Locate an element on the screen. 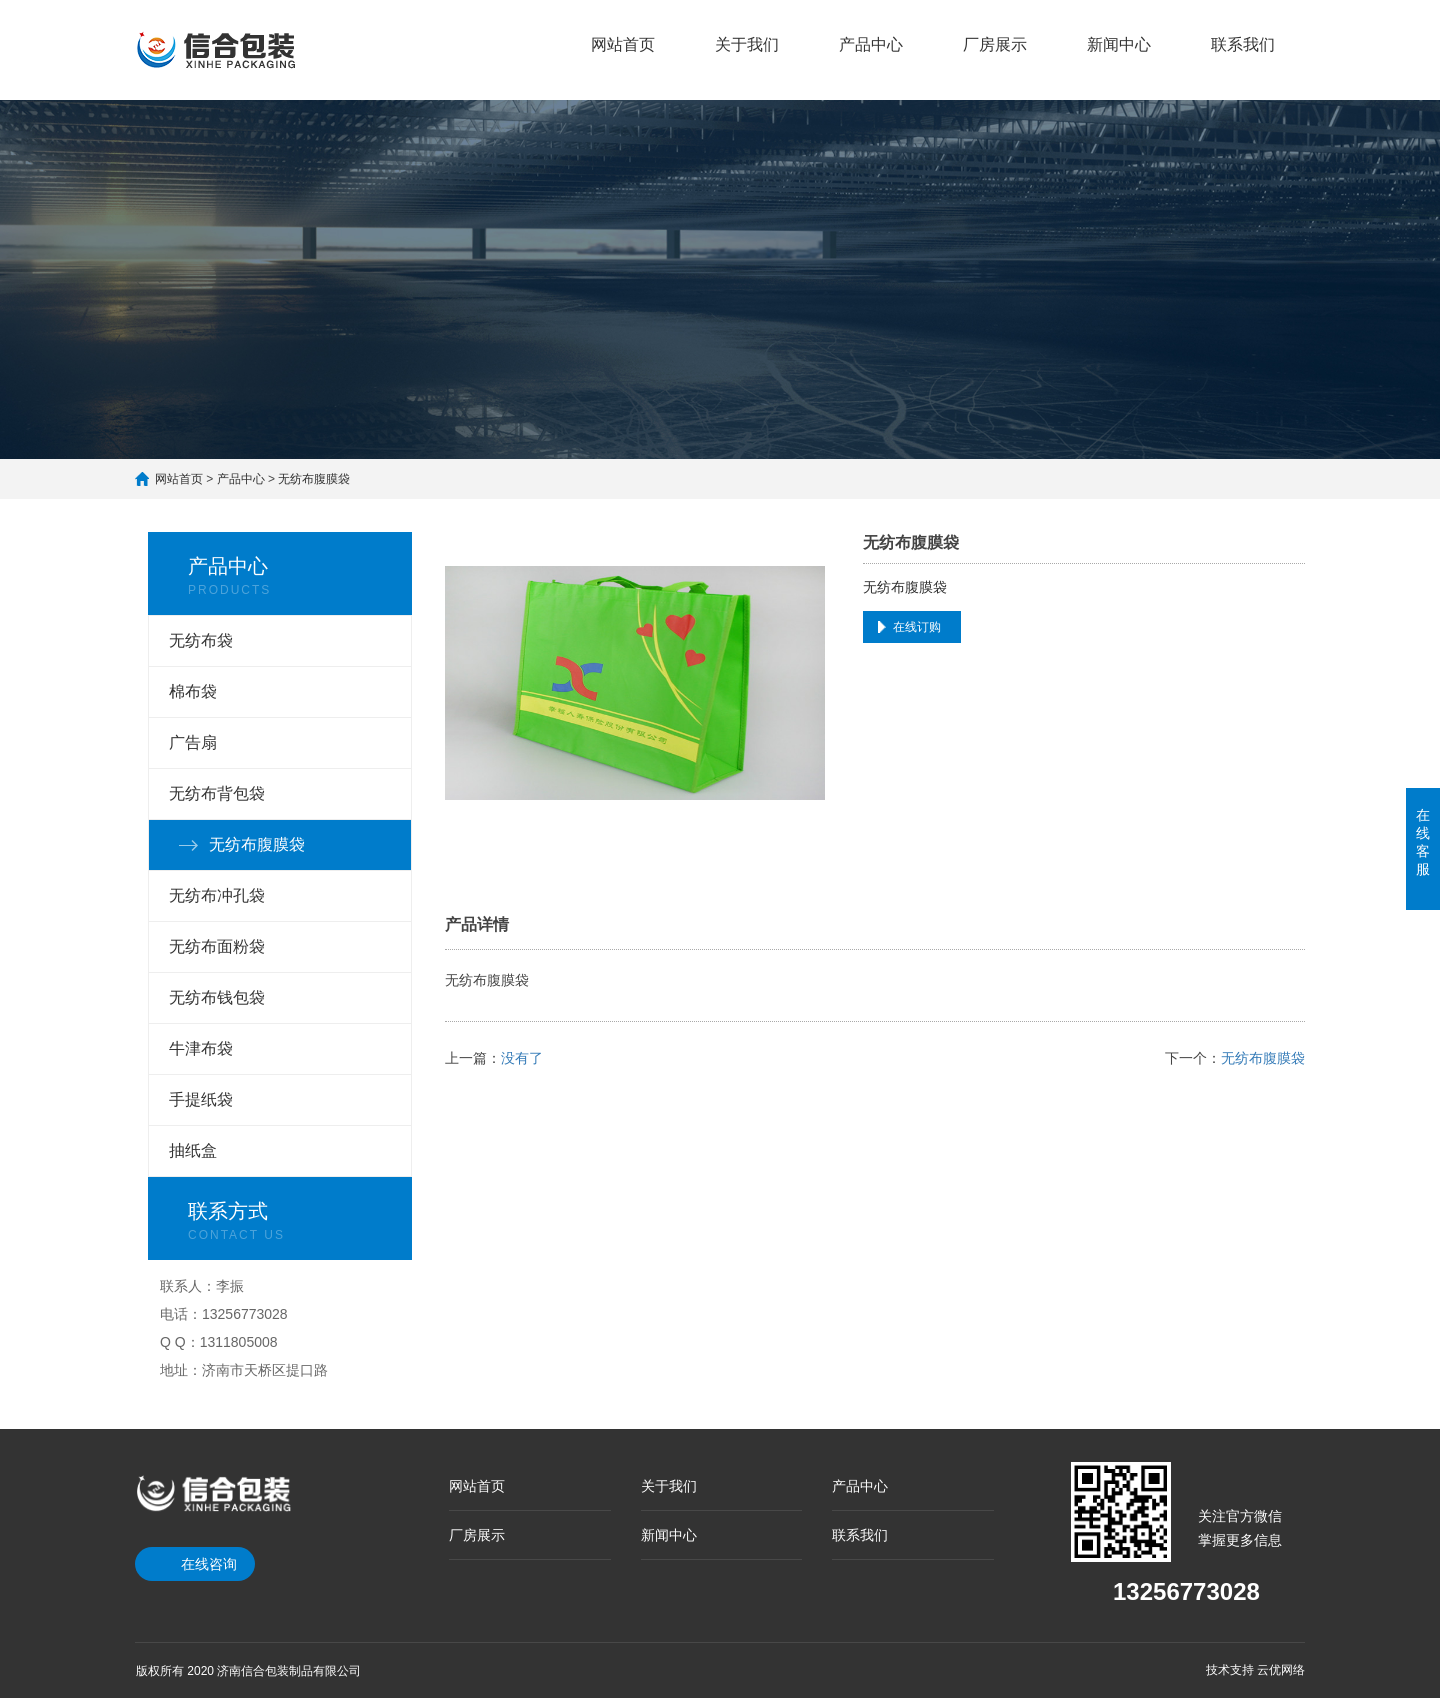  联系我们 is located at coordinates (1243, 44).